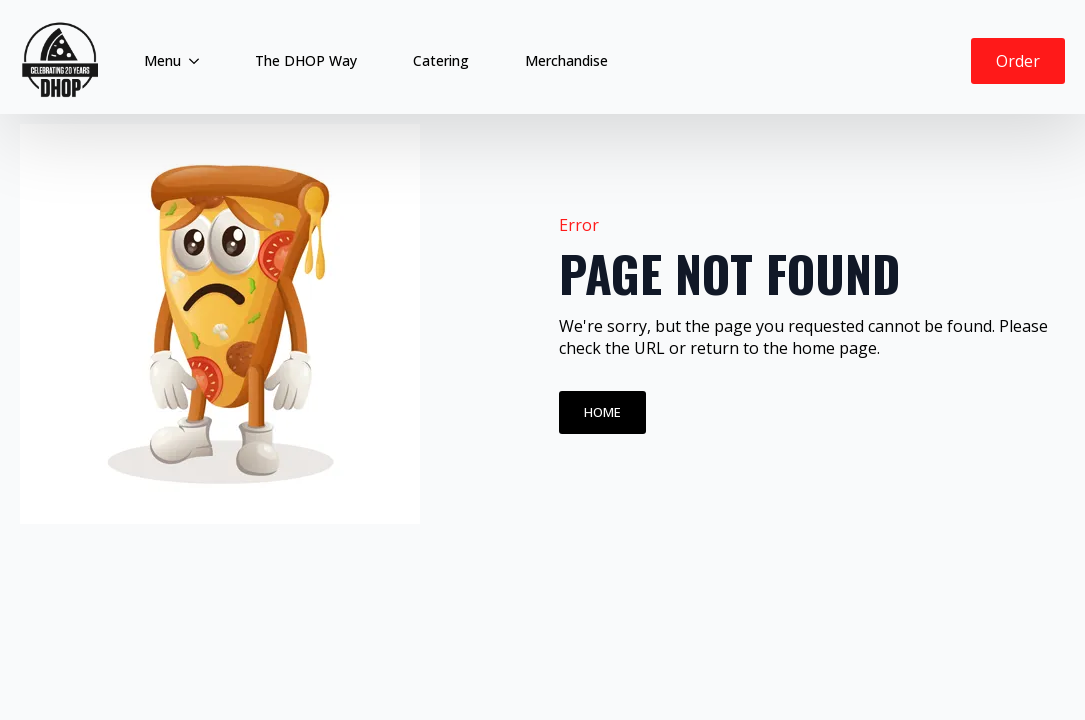  Describe the element at coordinates (566, 60) in the screenshot. I see `Merchandise` at that location.